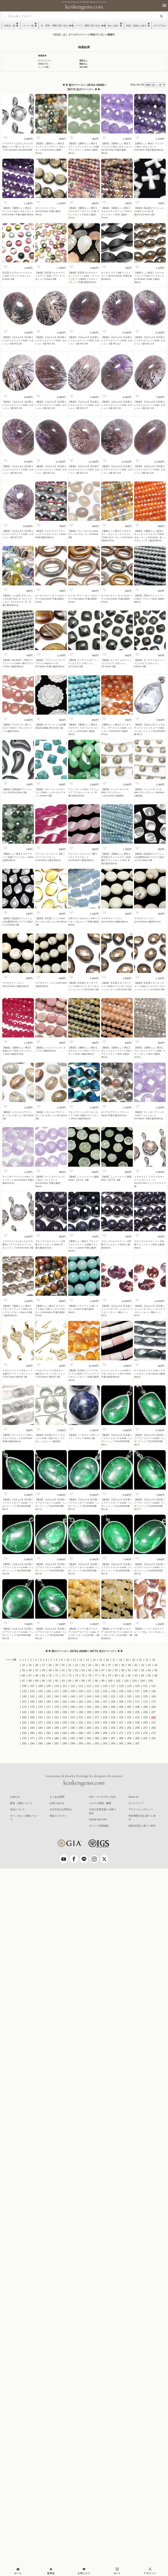 The height and width of the screenshot is (2576, 168). Describe the element at coordinates (73, 1733) in the screenshot. I see `265` at that location.